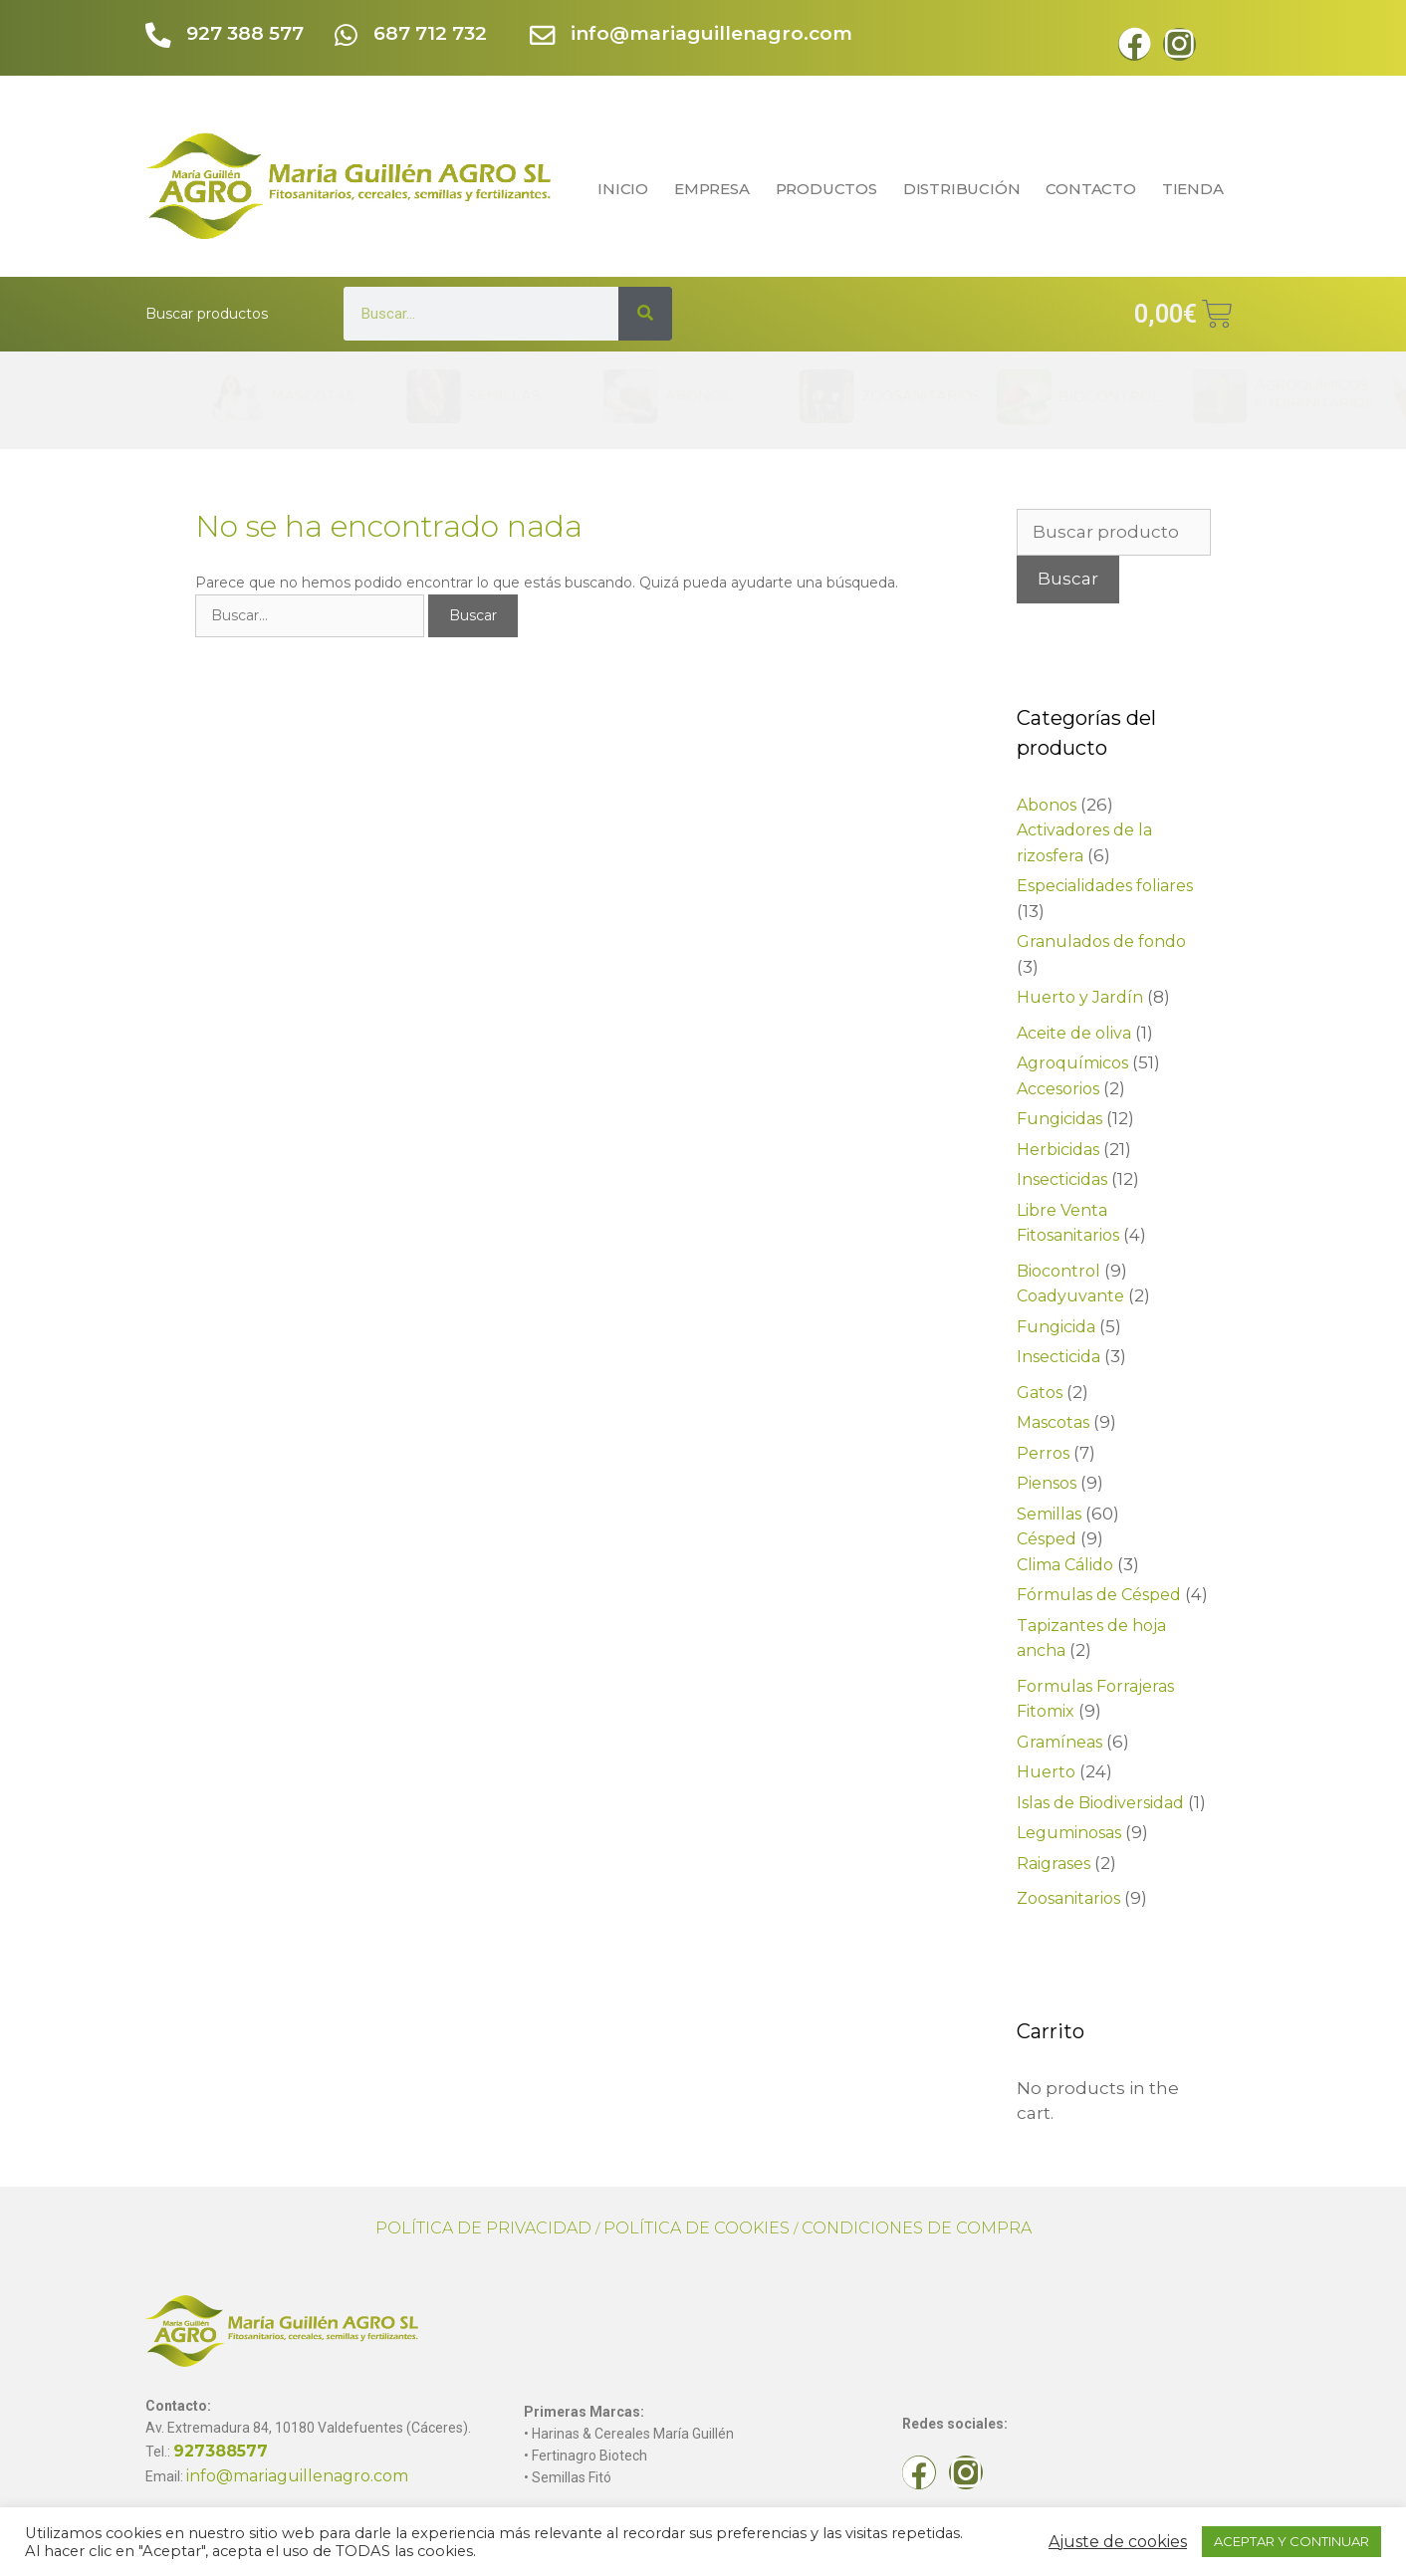  What do you see at coordinates (1053, 1422) in the screenshot?
I see `Mascotas` at bounding box center [1053, 1422].